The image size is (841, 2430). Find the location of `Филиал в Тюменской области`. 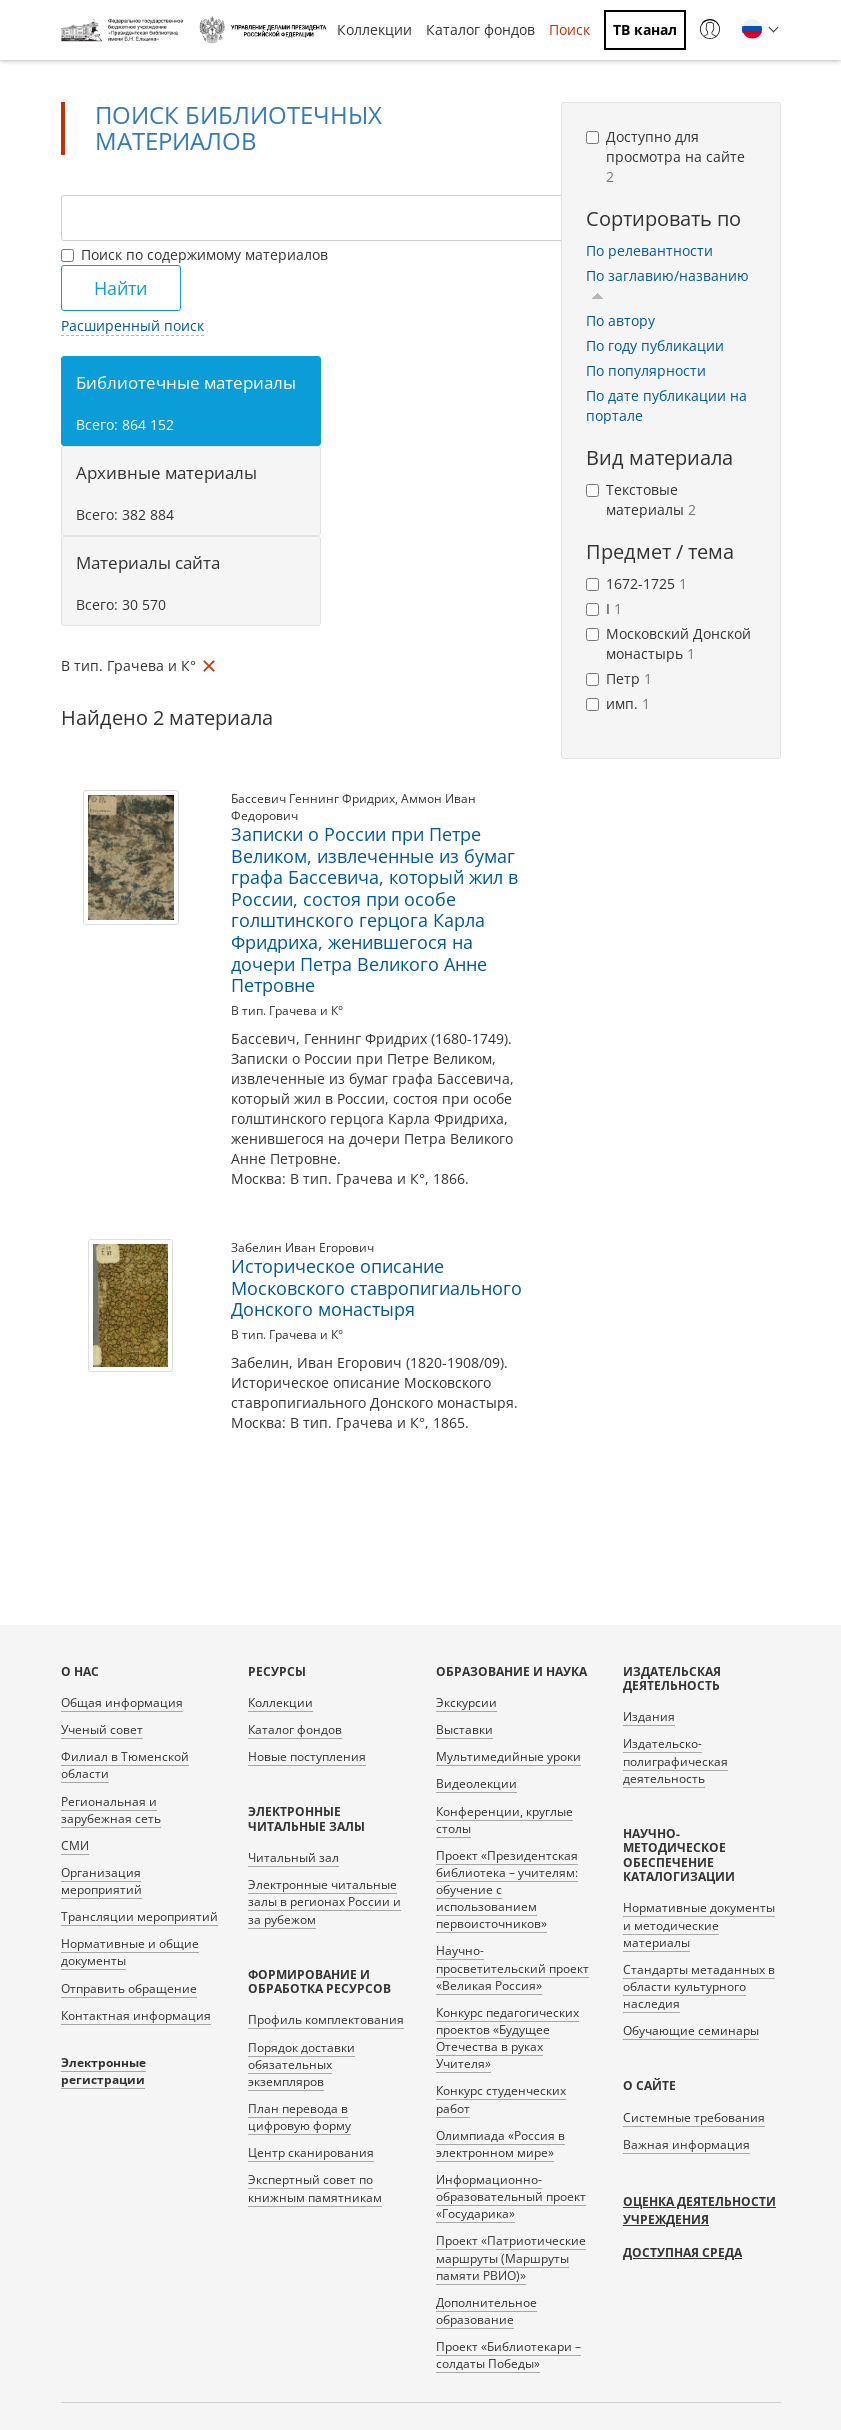

Филиал в Тюменской области is located at coordinates (125, 1765).